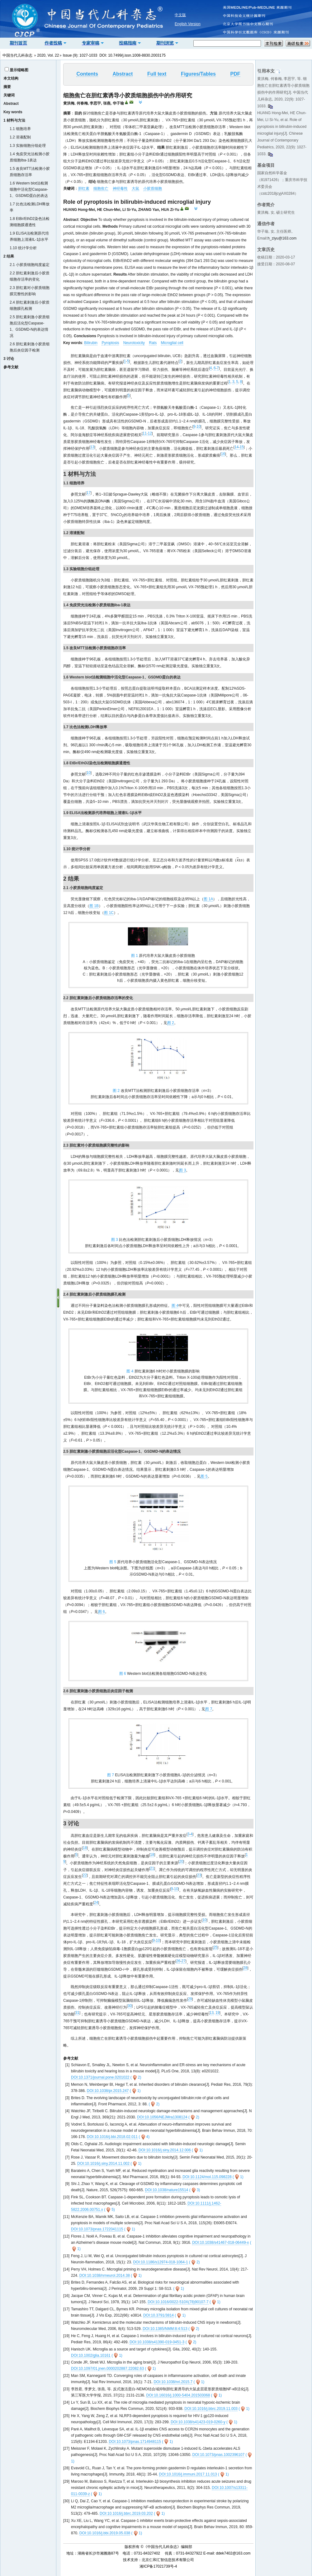 The image size is (312, 2576). What do you see at coordinates (7, 87) in the screenshot?
I see `摘要` at bounding box center [7, 87].